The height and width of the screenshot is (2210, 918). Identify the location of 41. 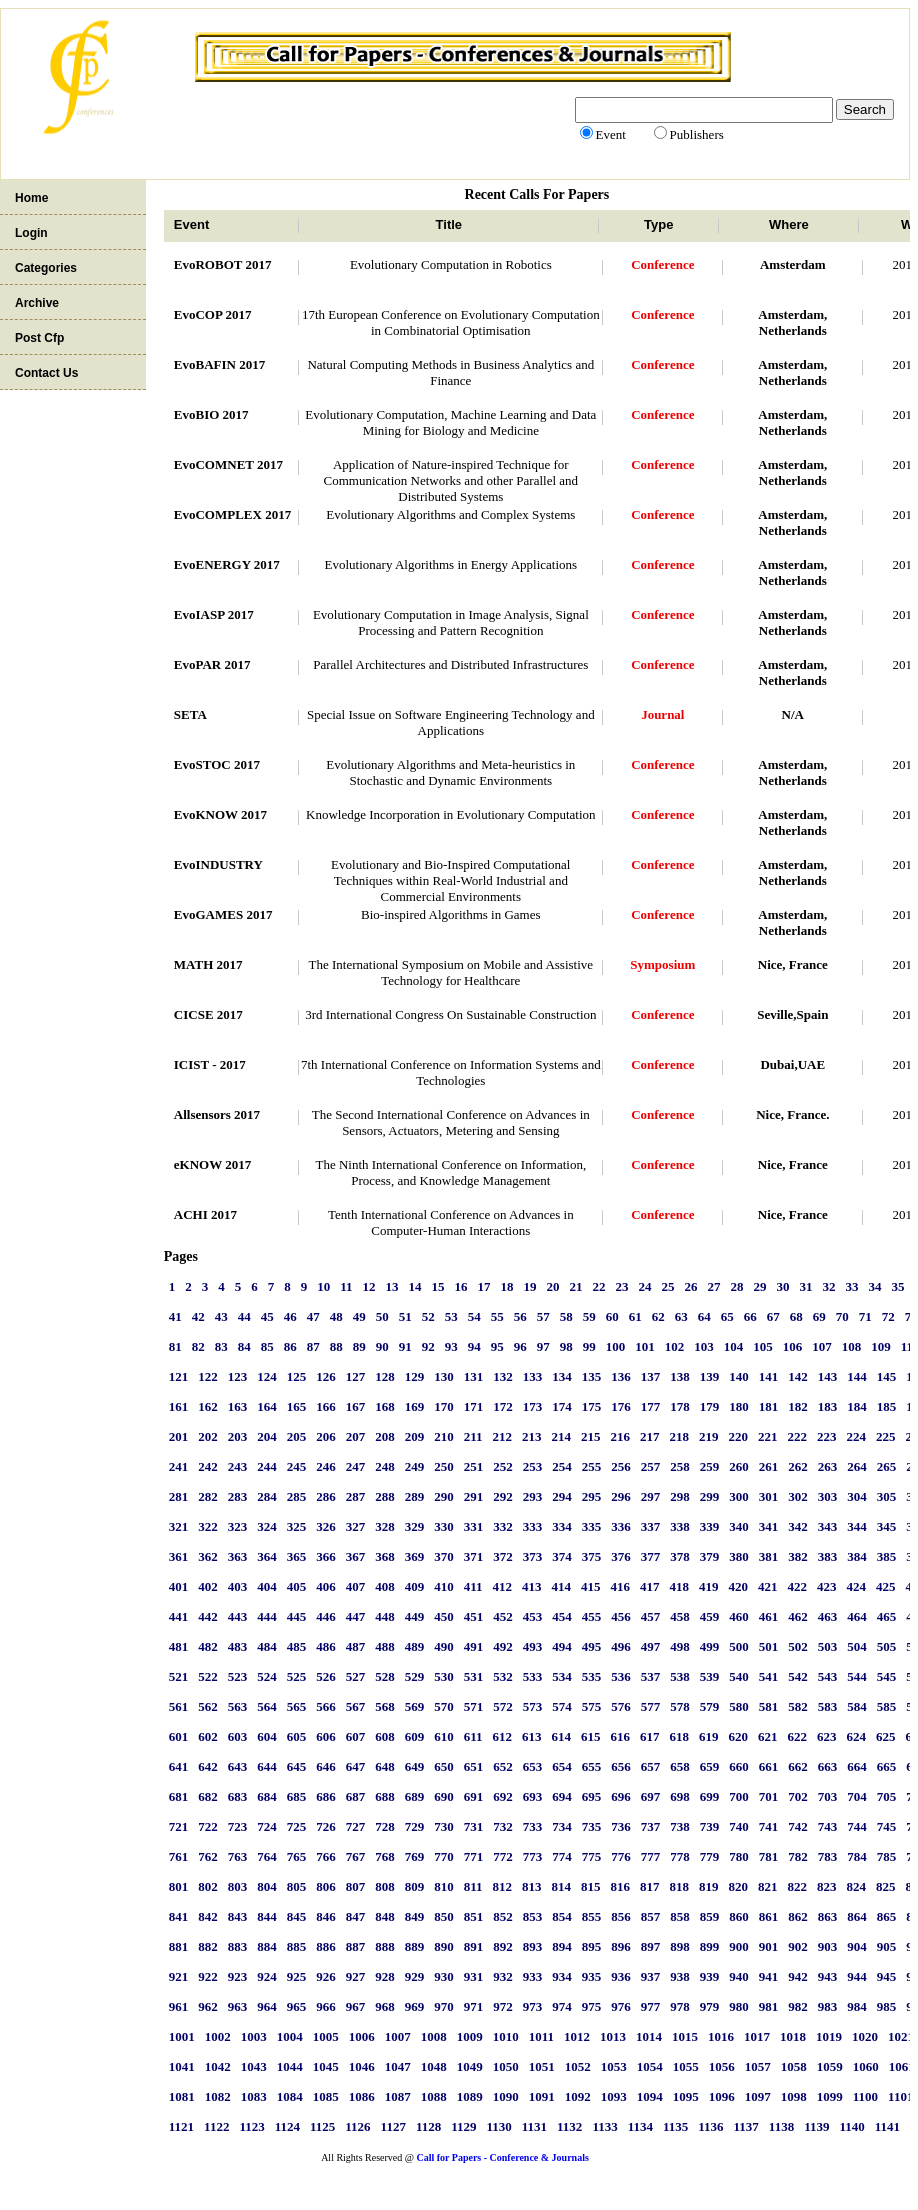
(175, 1316).